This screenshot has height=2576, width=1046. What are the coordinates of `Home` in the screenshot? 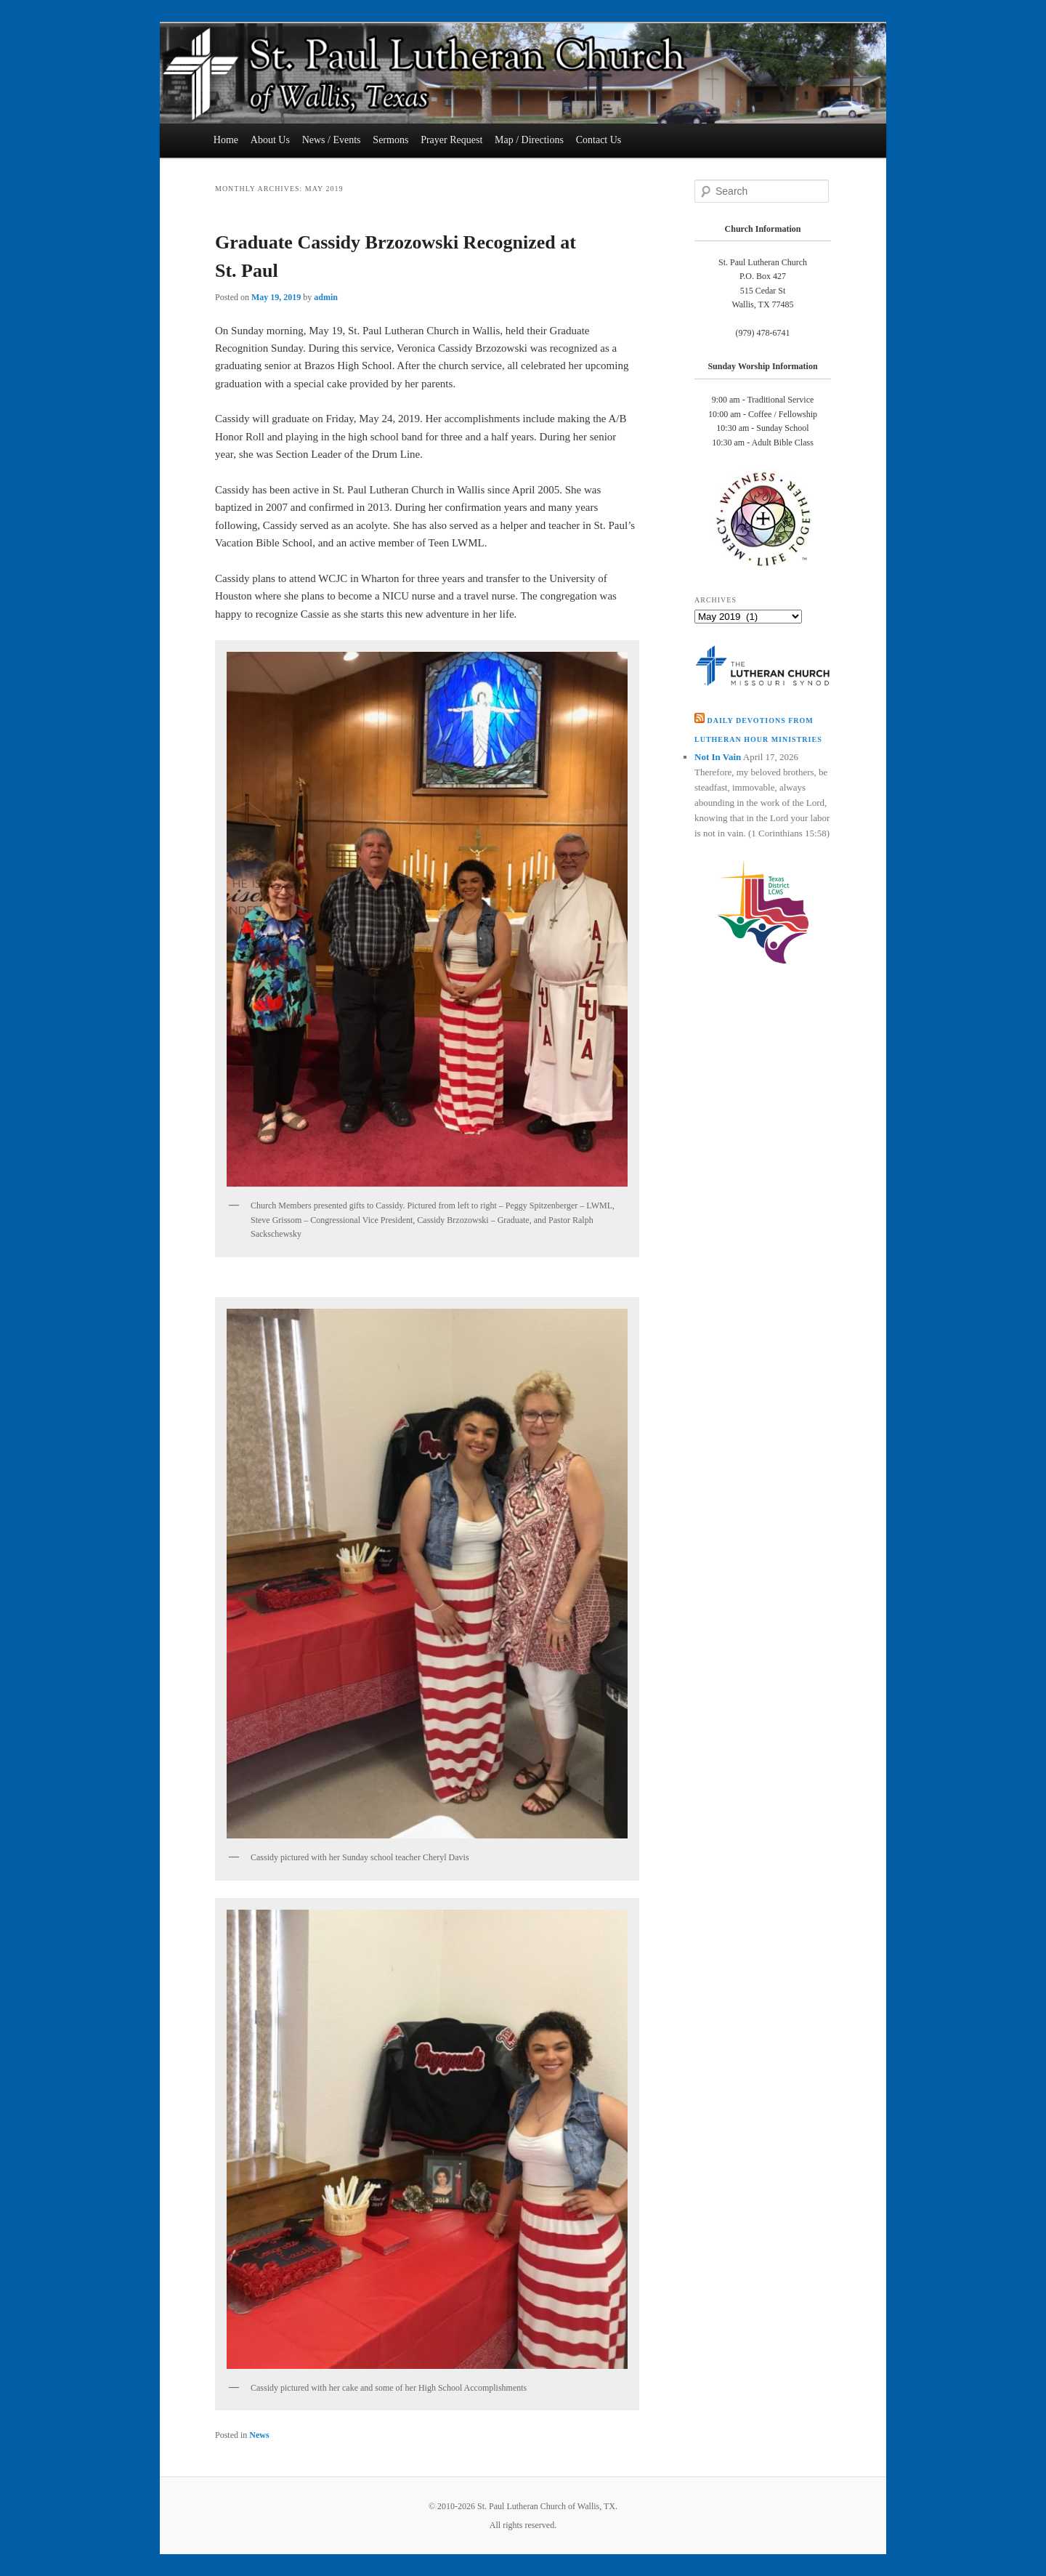 It's located at (226, 139).